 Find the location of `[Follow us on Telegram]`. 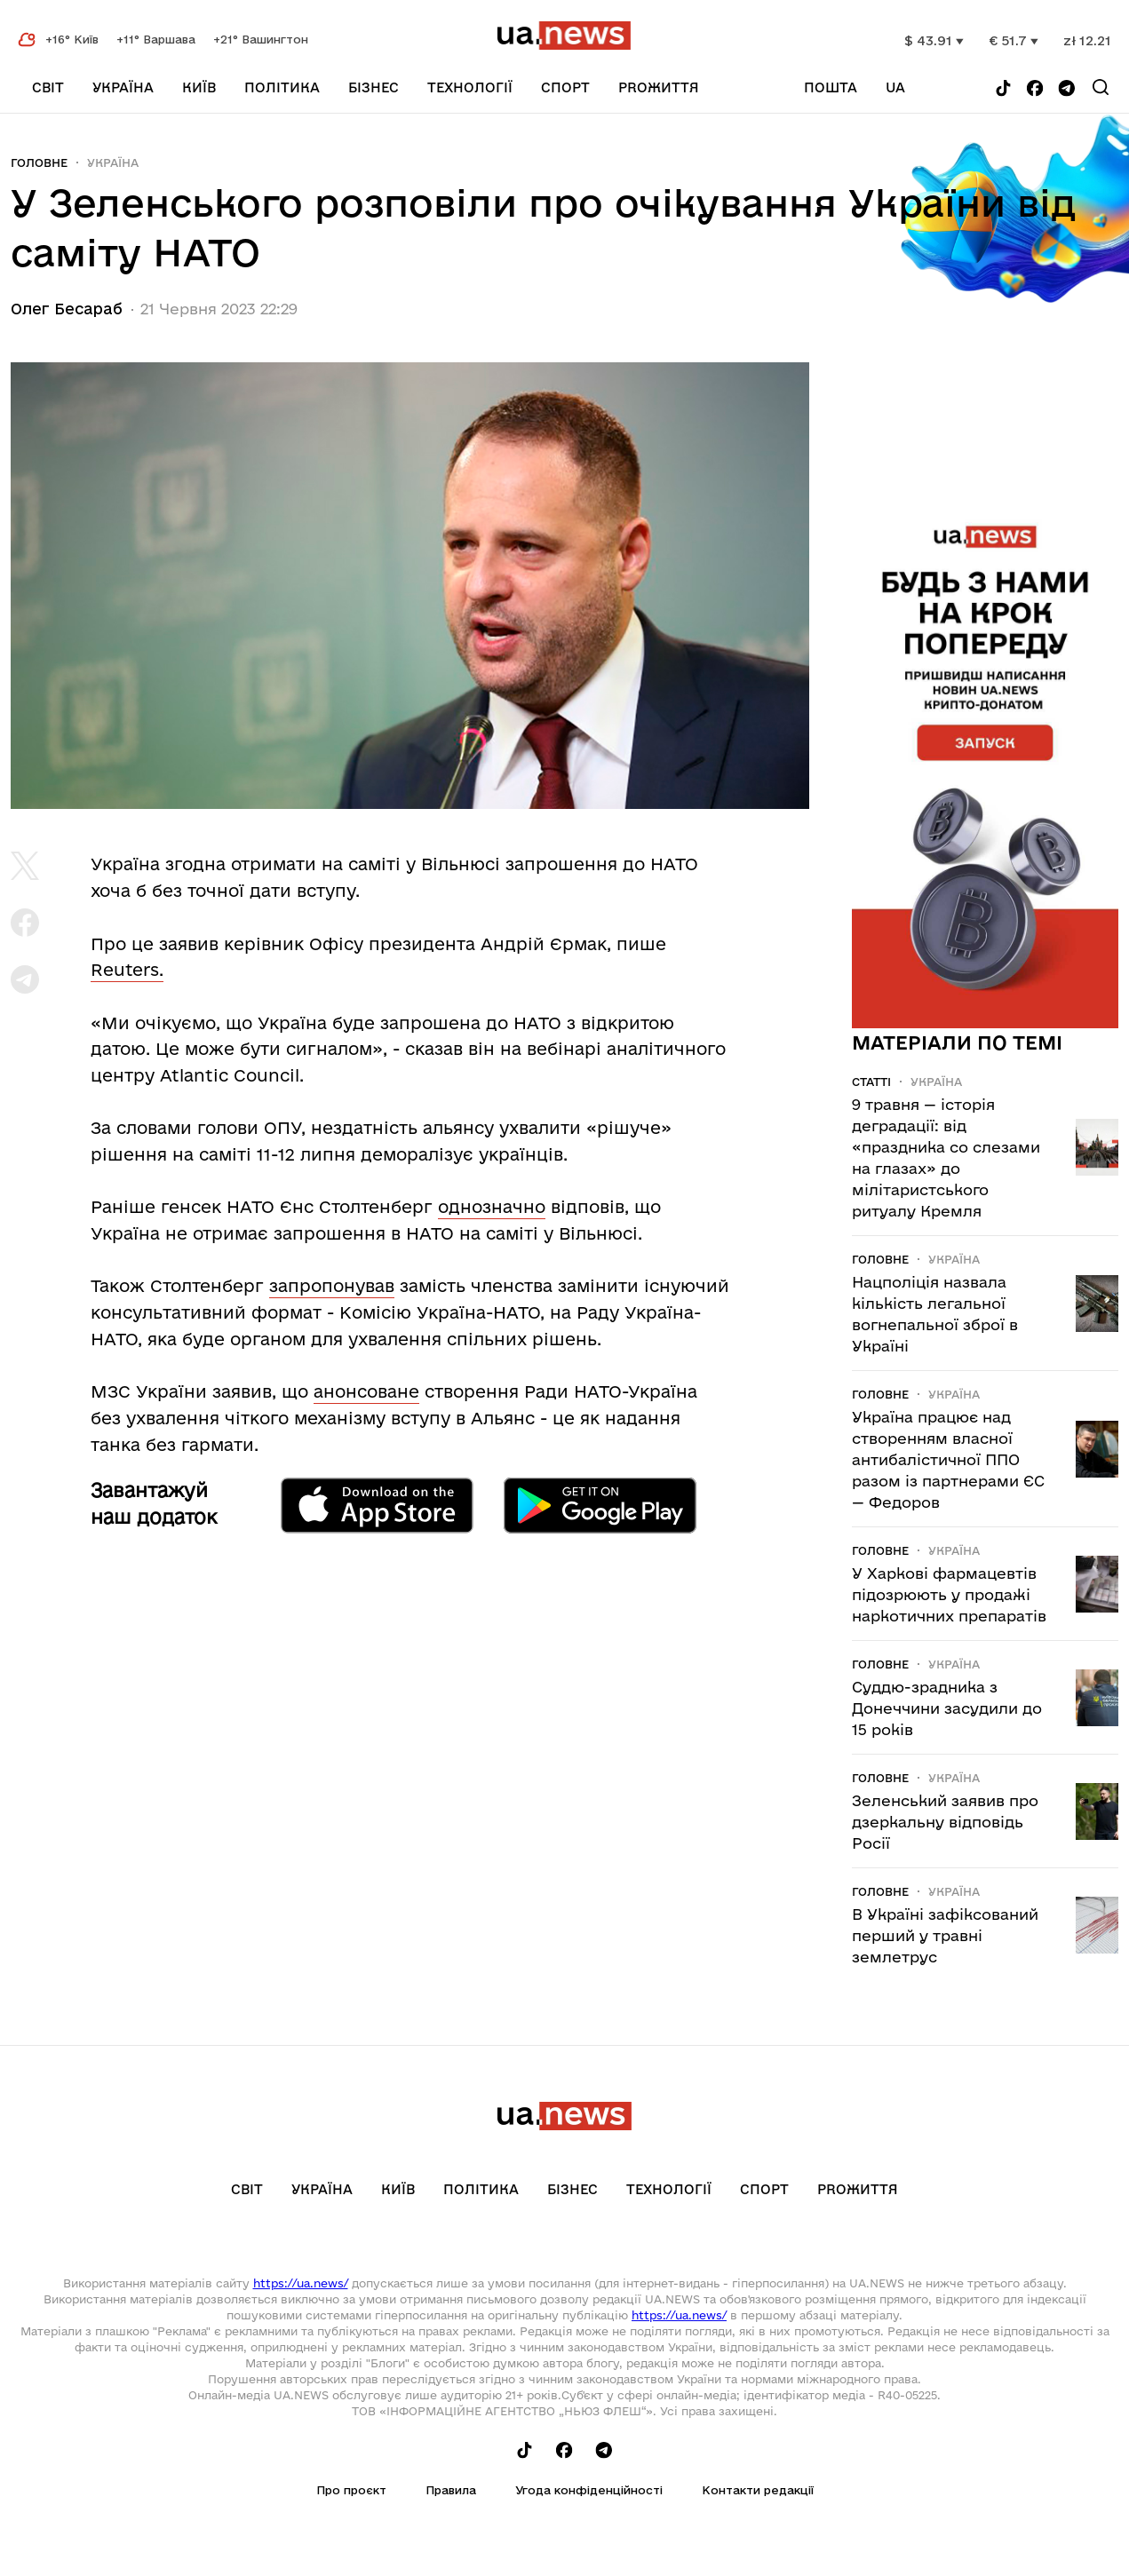

[Follow us on Telegram] is located at coordinates (1067, 89).